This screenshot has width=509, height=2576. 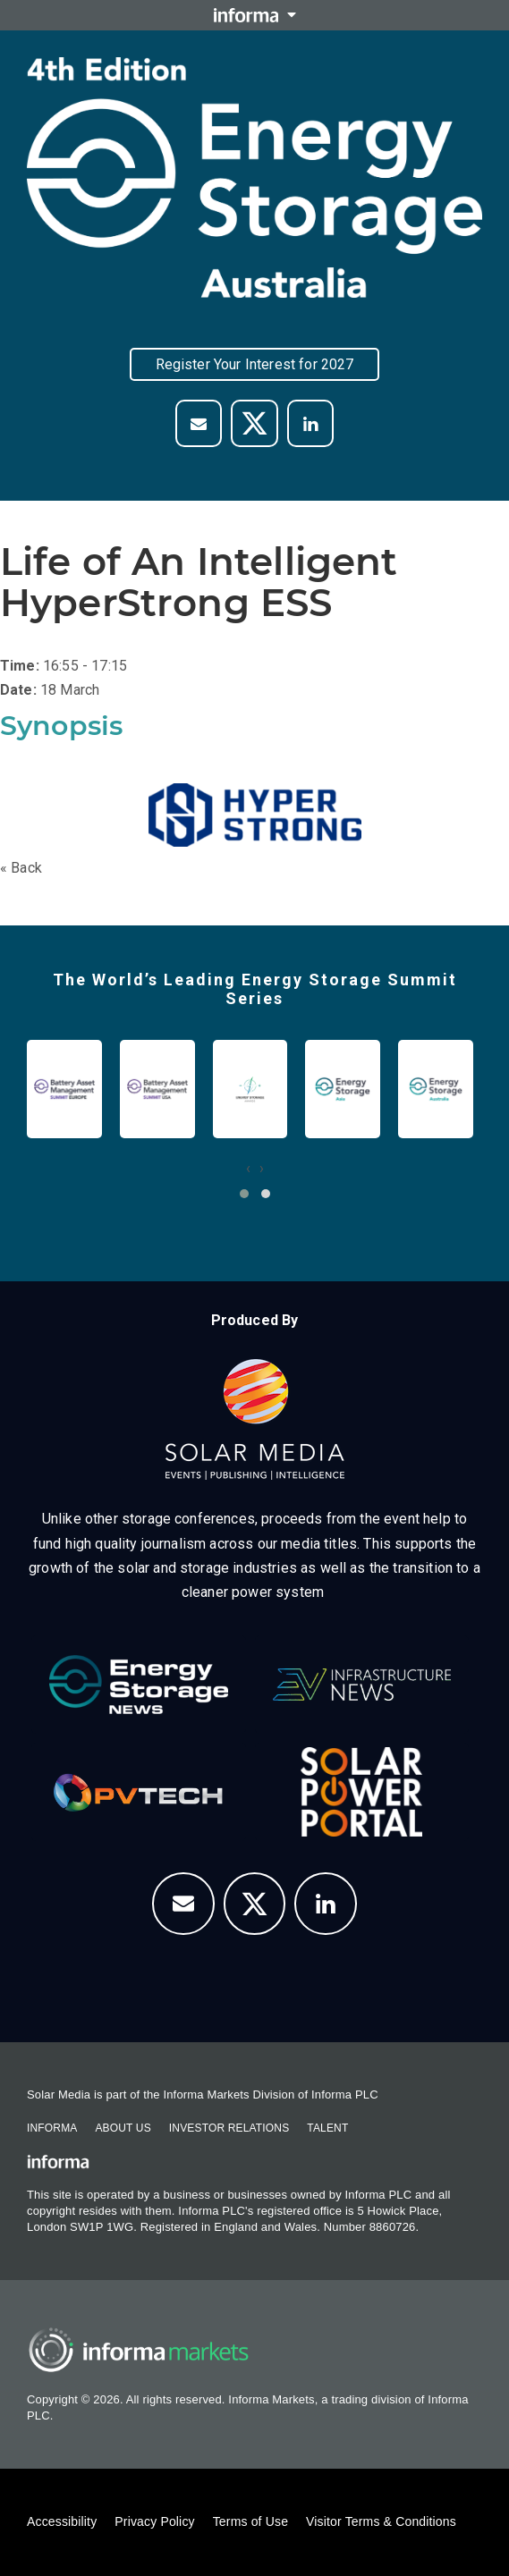 I want to click on [button], so click(x=244, y=1194).